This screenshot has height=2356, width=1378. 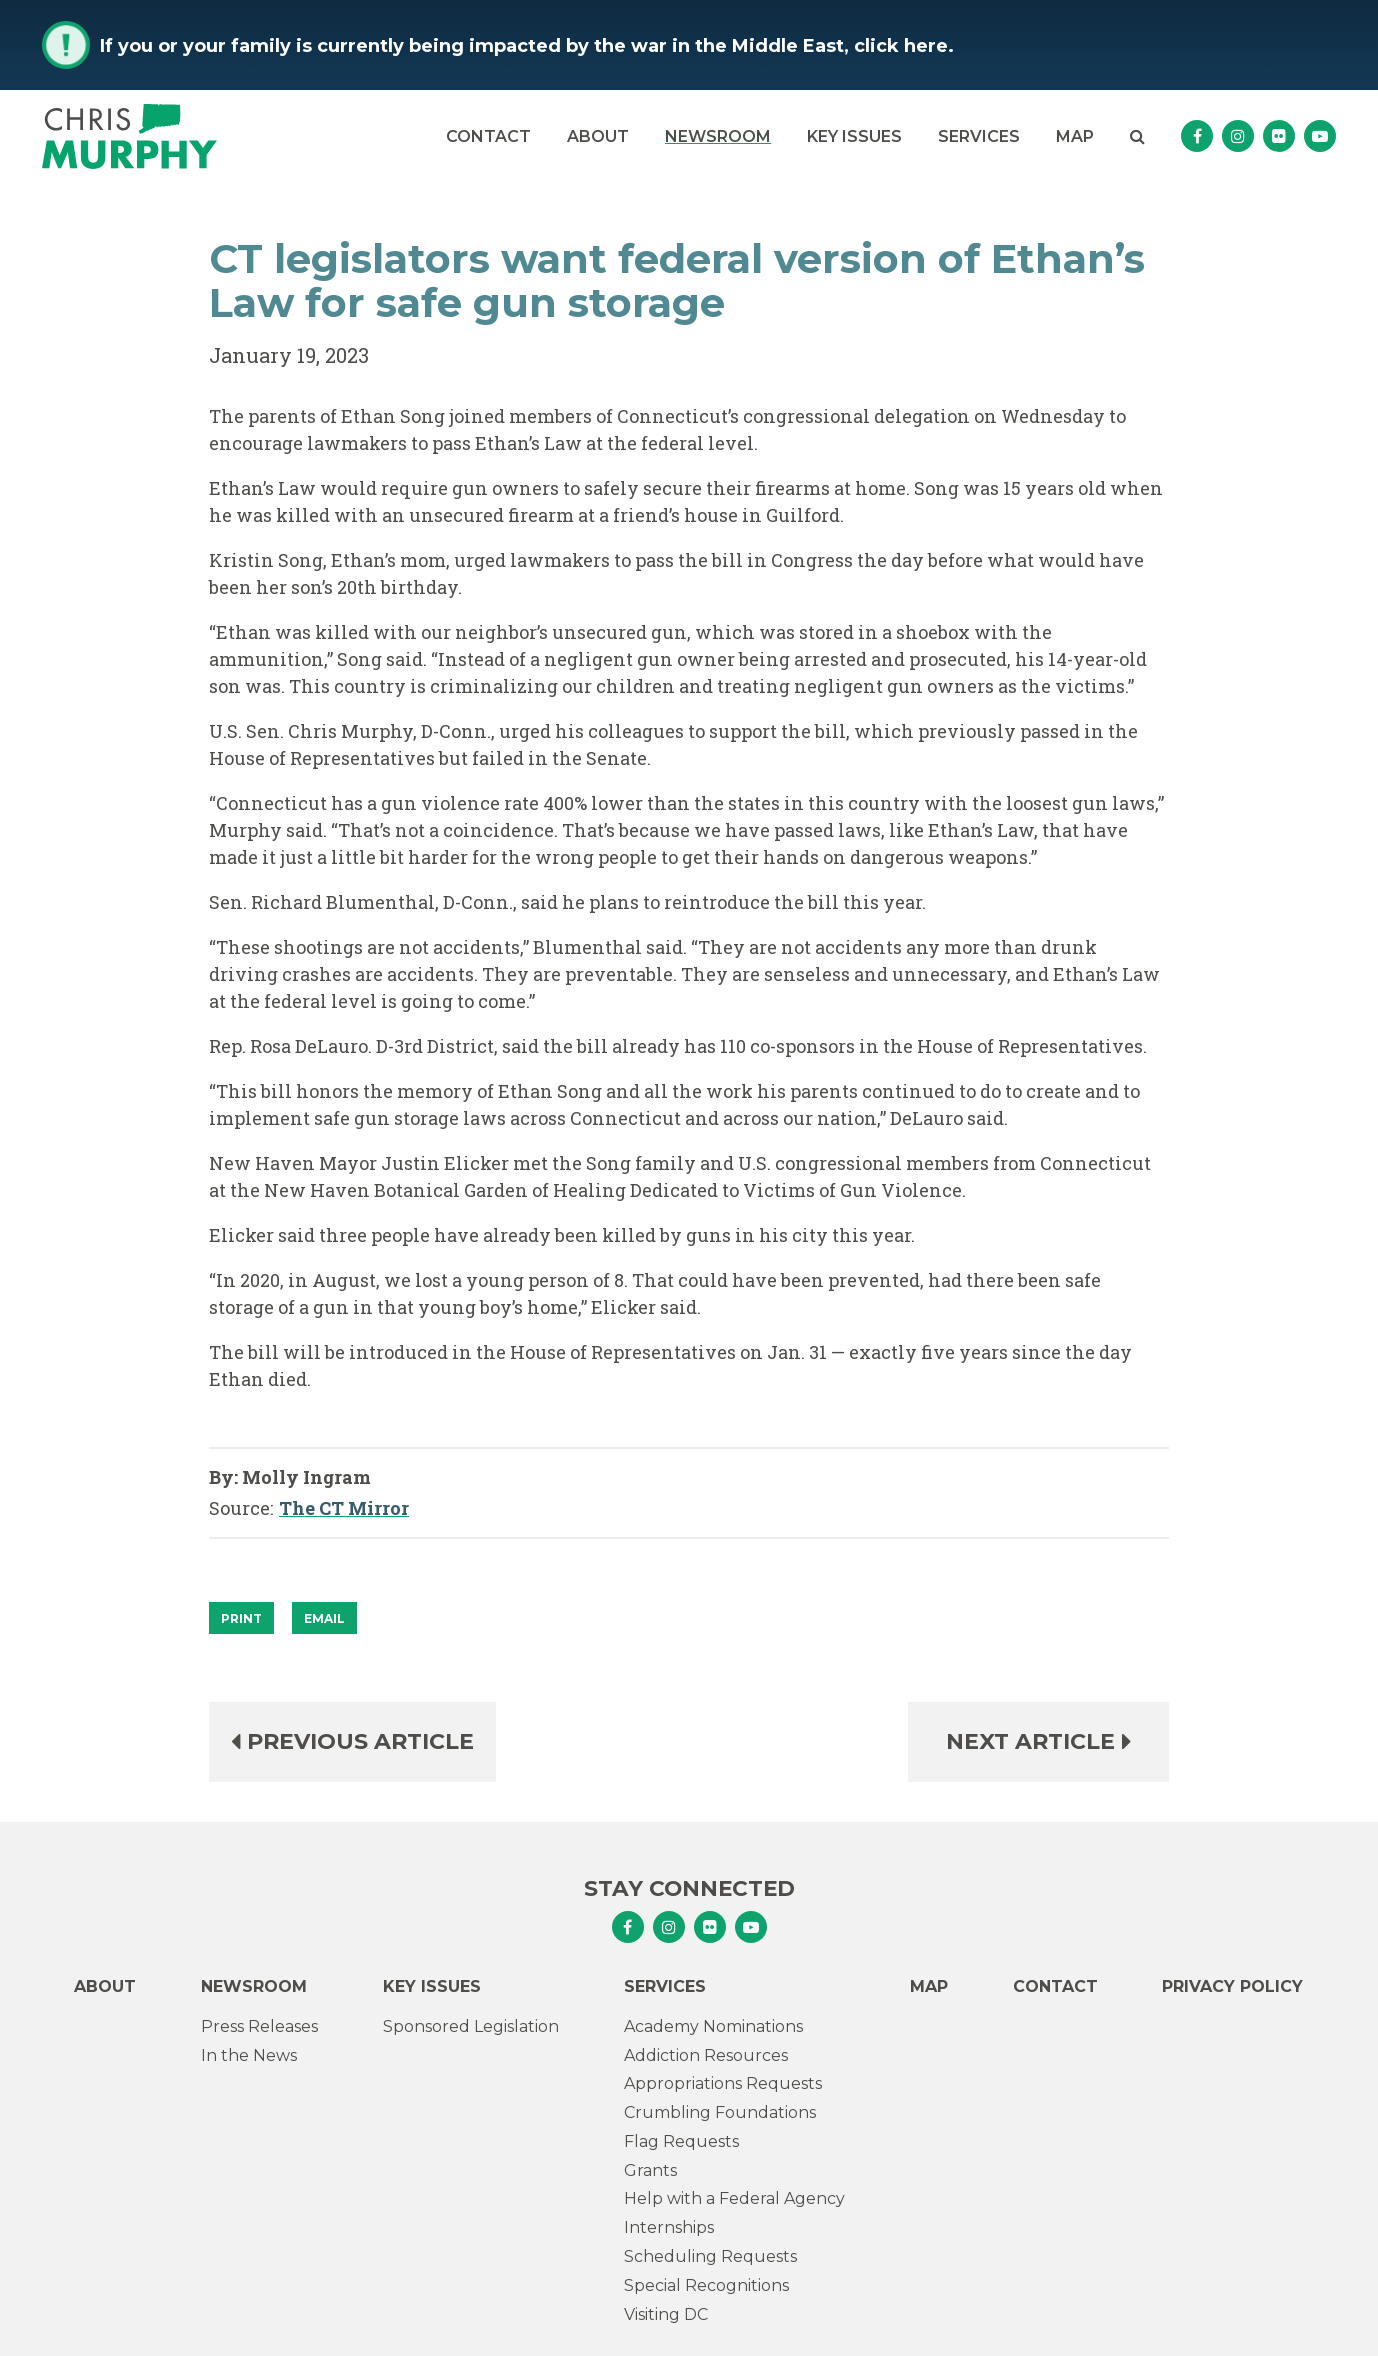 What do you see at coordinates (1075, 136) in the screenshot?
I see `Map` at bounding box center [1075, 136].